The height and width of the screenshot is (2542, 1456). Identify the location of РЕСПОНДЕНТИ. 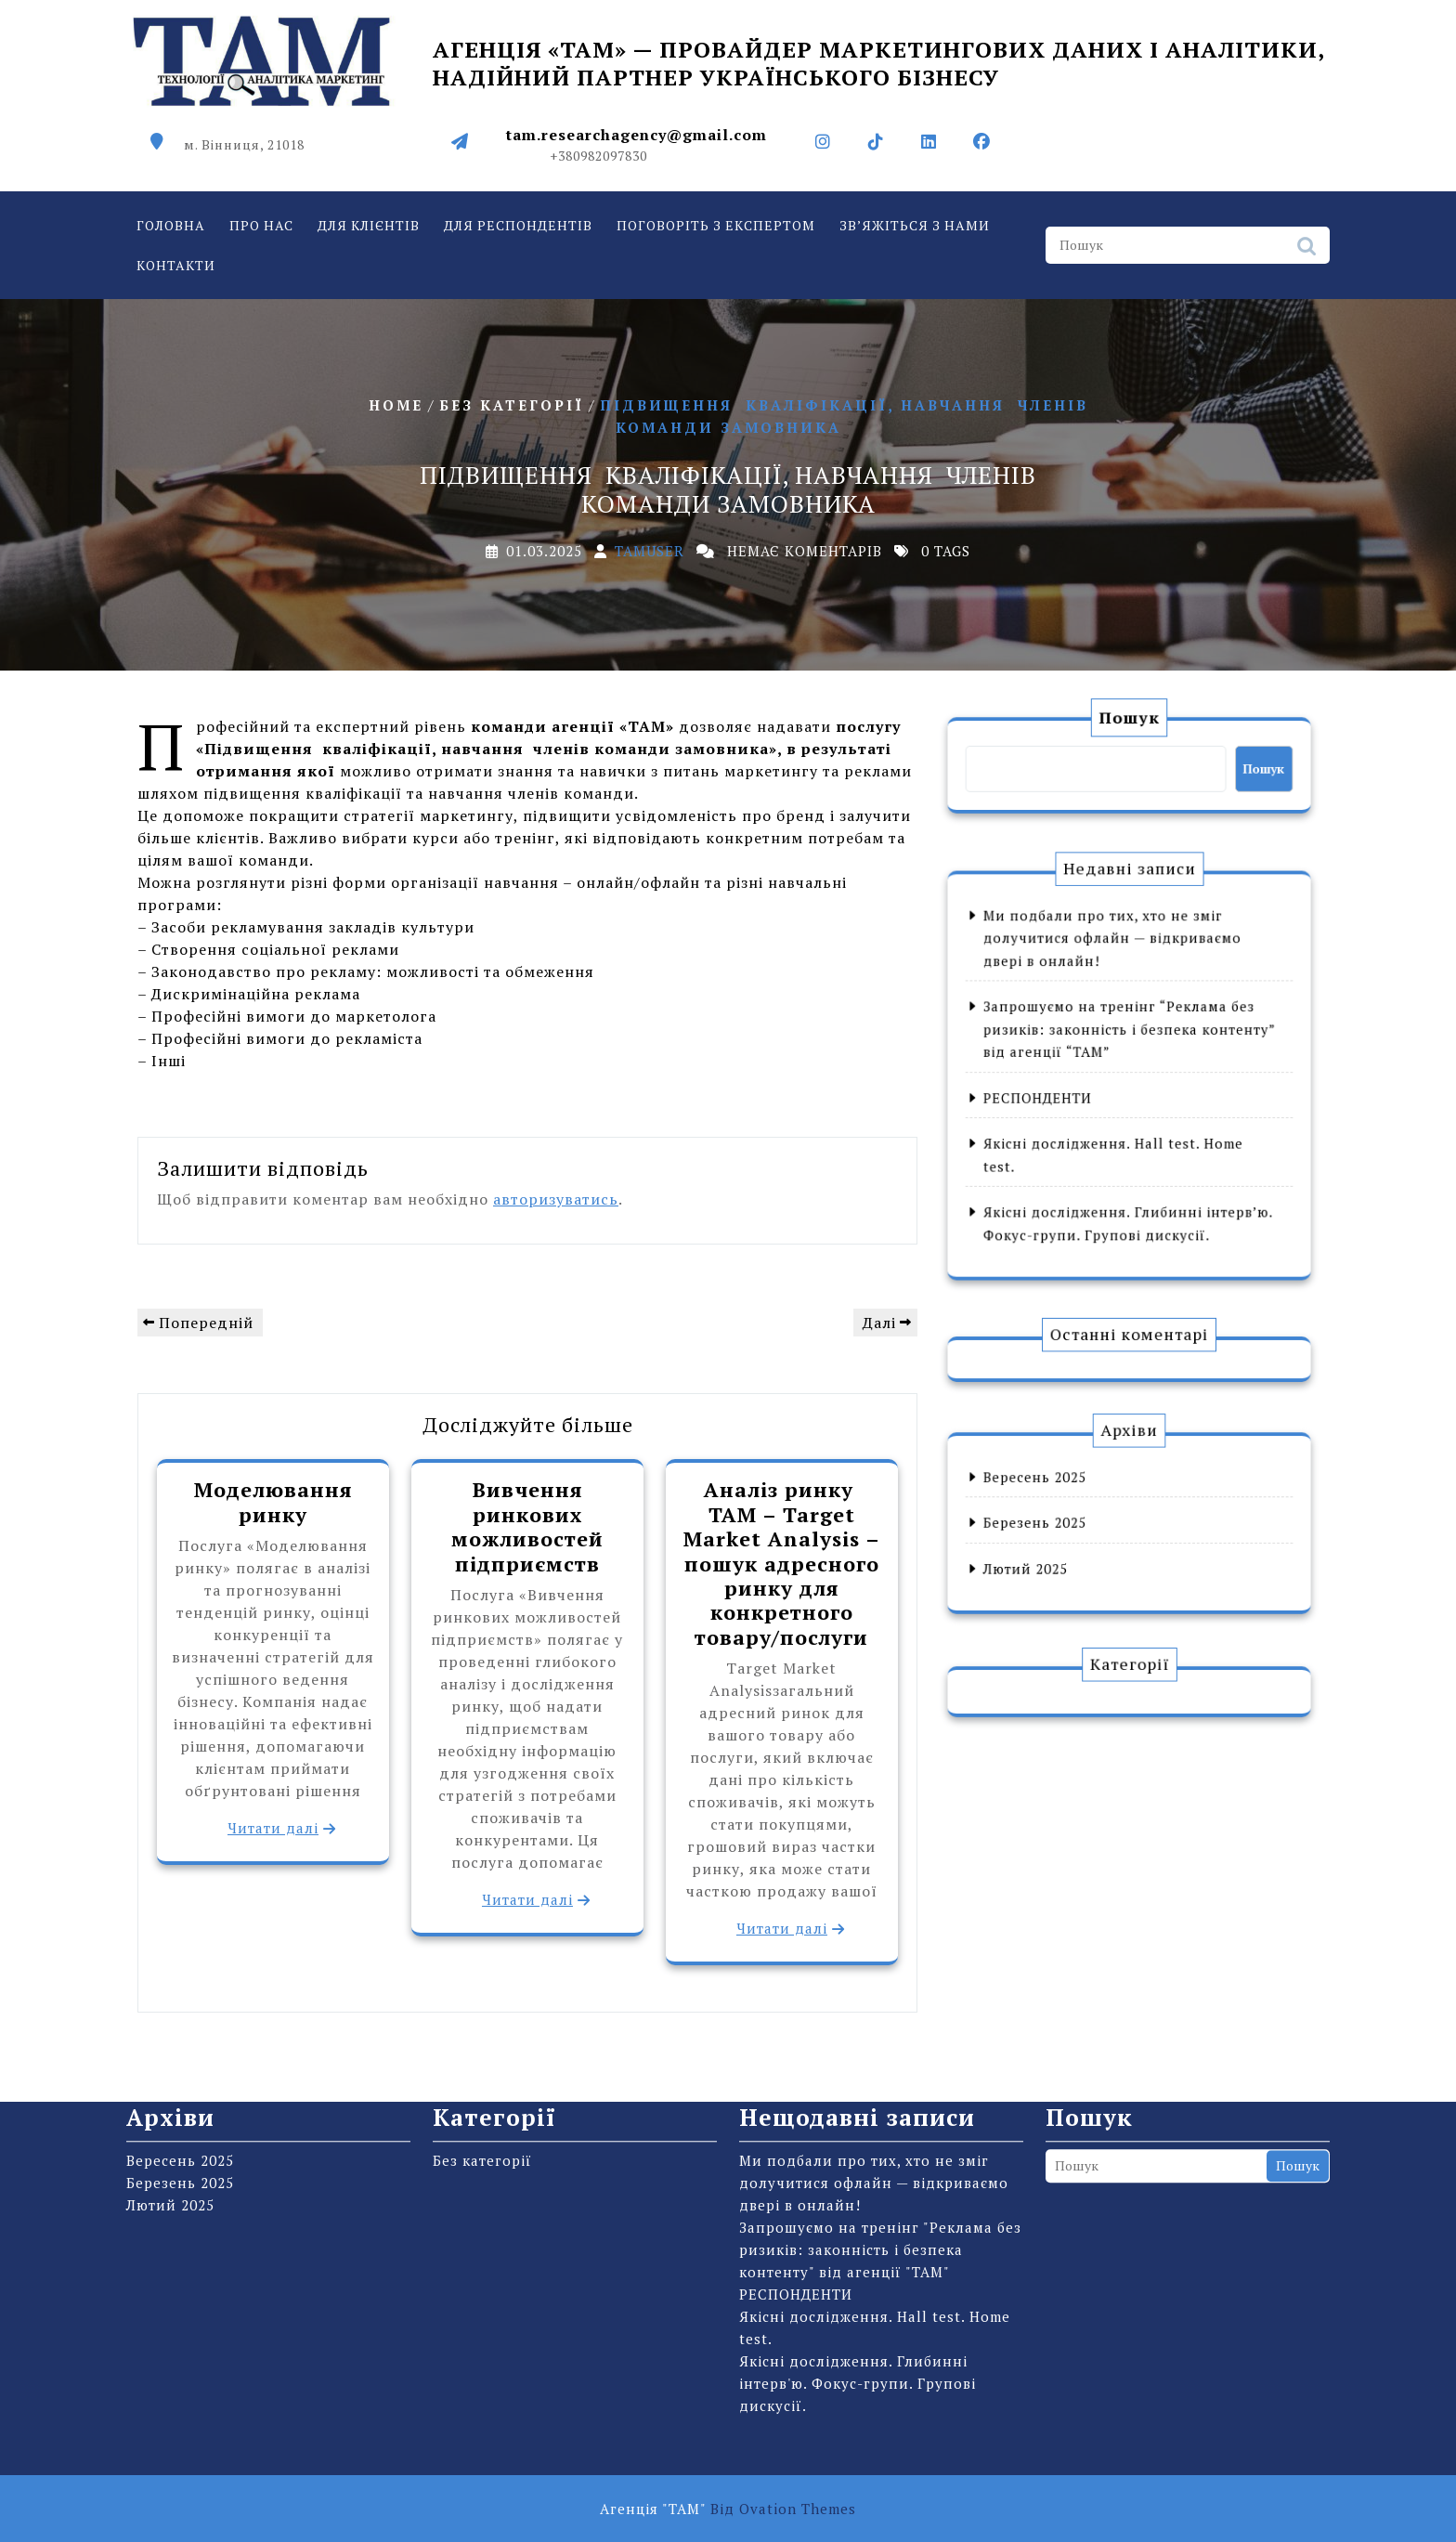
(1078, 1088).